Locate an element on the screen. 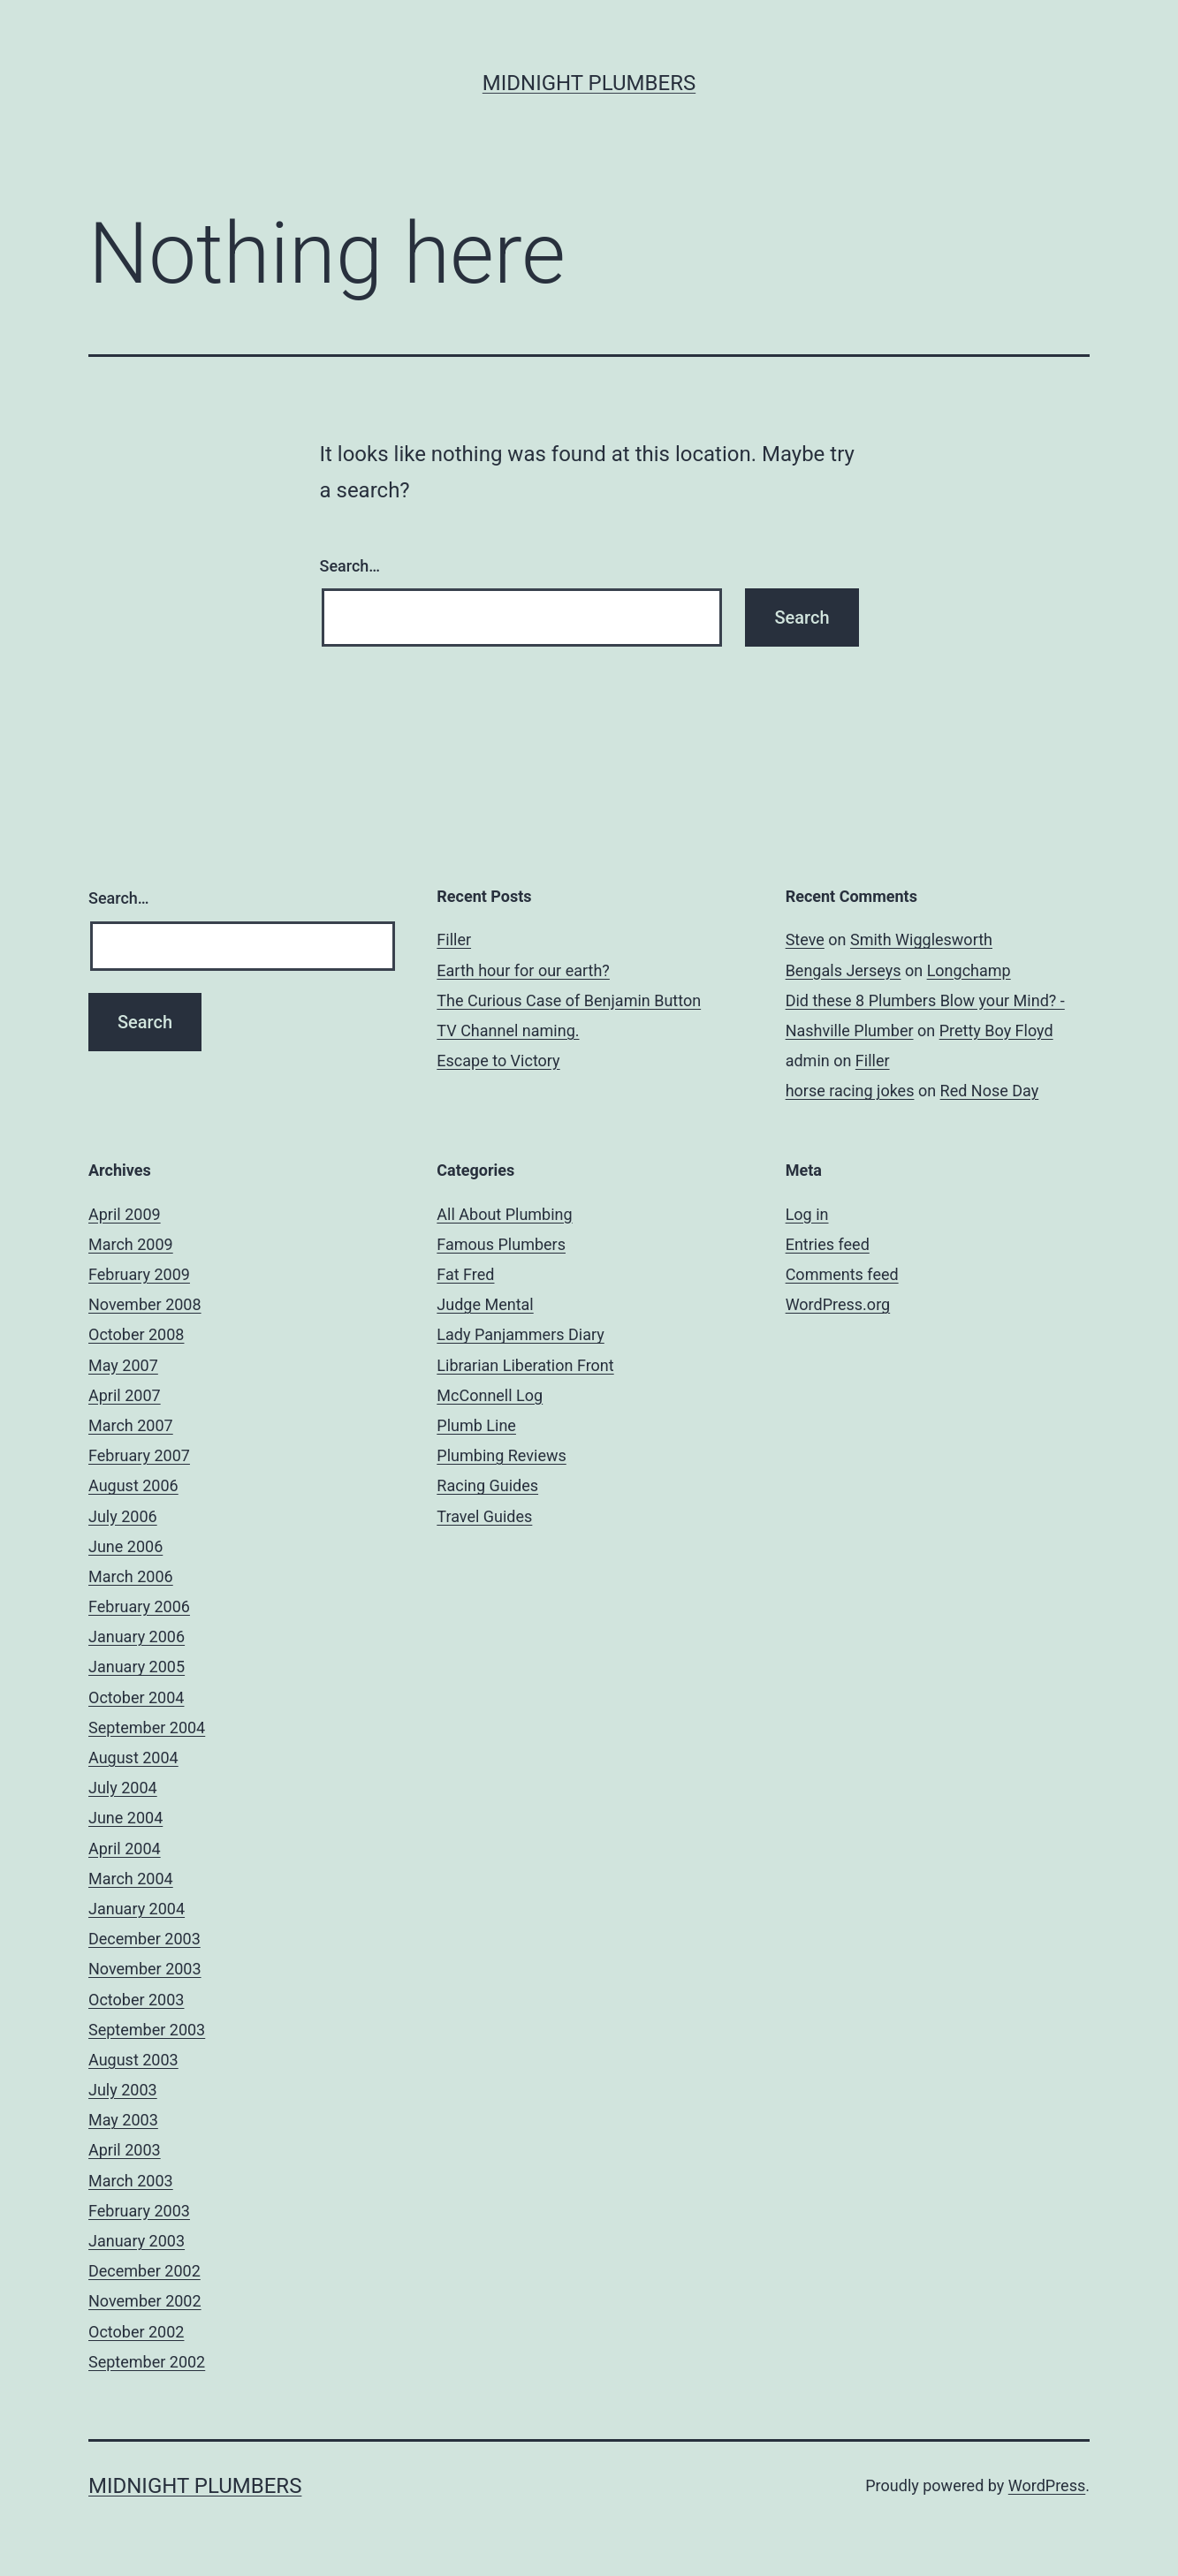  January 2004 is located at coordinates (136, 1908).